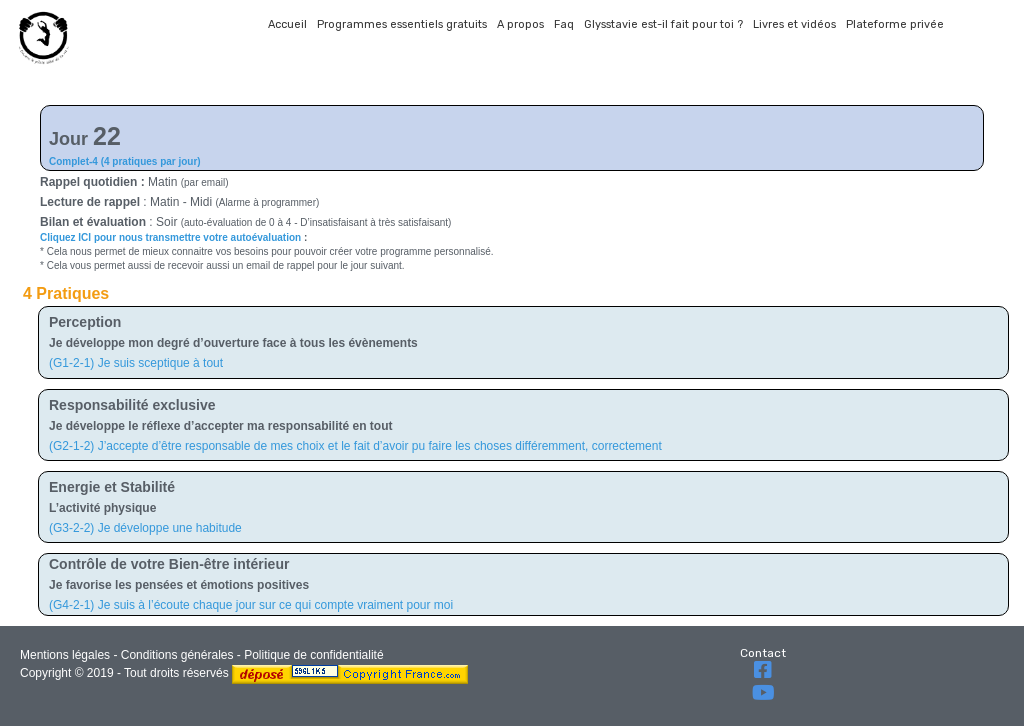 Image resolution: width=1024 pixels, height=726 pixels. What do you see at coordinates (895, 24) in the screenshot?
I see `Plateforme privée` at bounding box center [895, 24].